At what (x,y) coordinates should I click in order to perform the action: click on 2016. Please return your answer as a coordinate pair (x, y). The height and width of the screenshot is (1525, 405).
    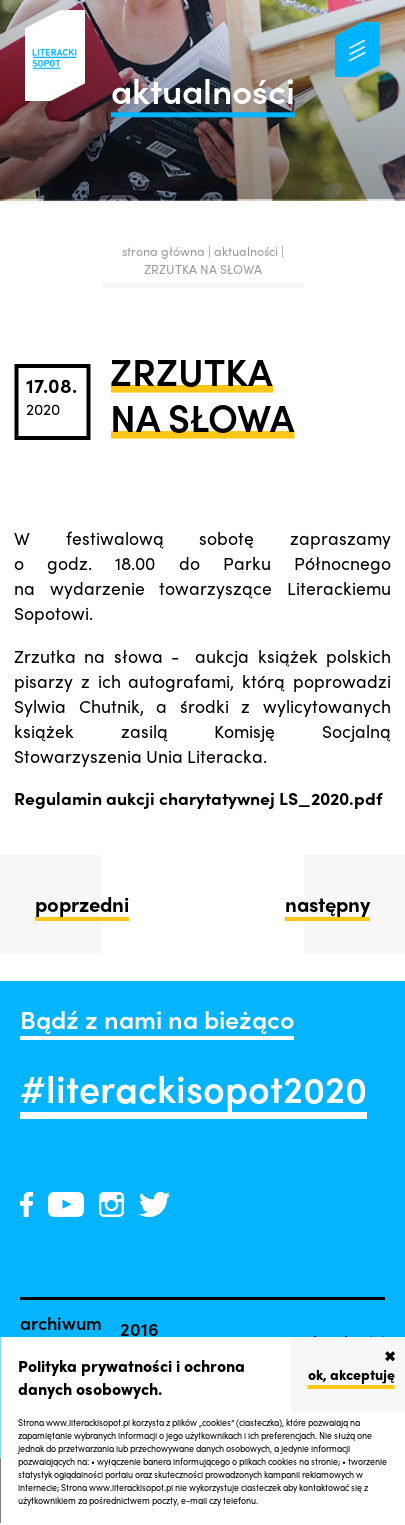
    Looking at the image, I should click on (139, 1328).